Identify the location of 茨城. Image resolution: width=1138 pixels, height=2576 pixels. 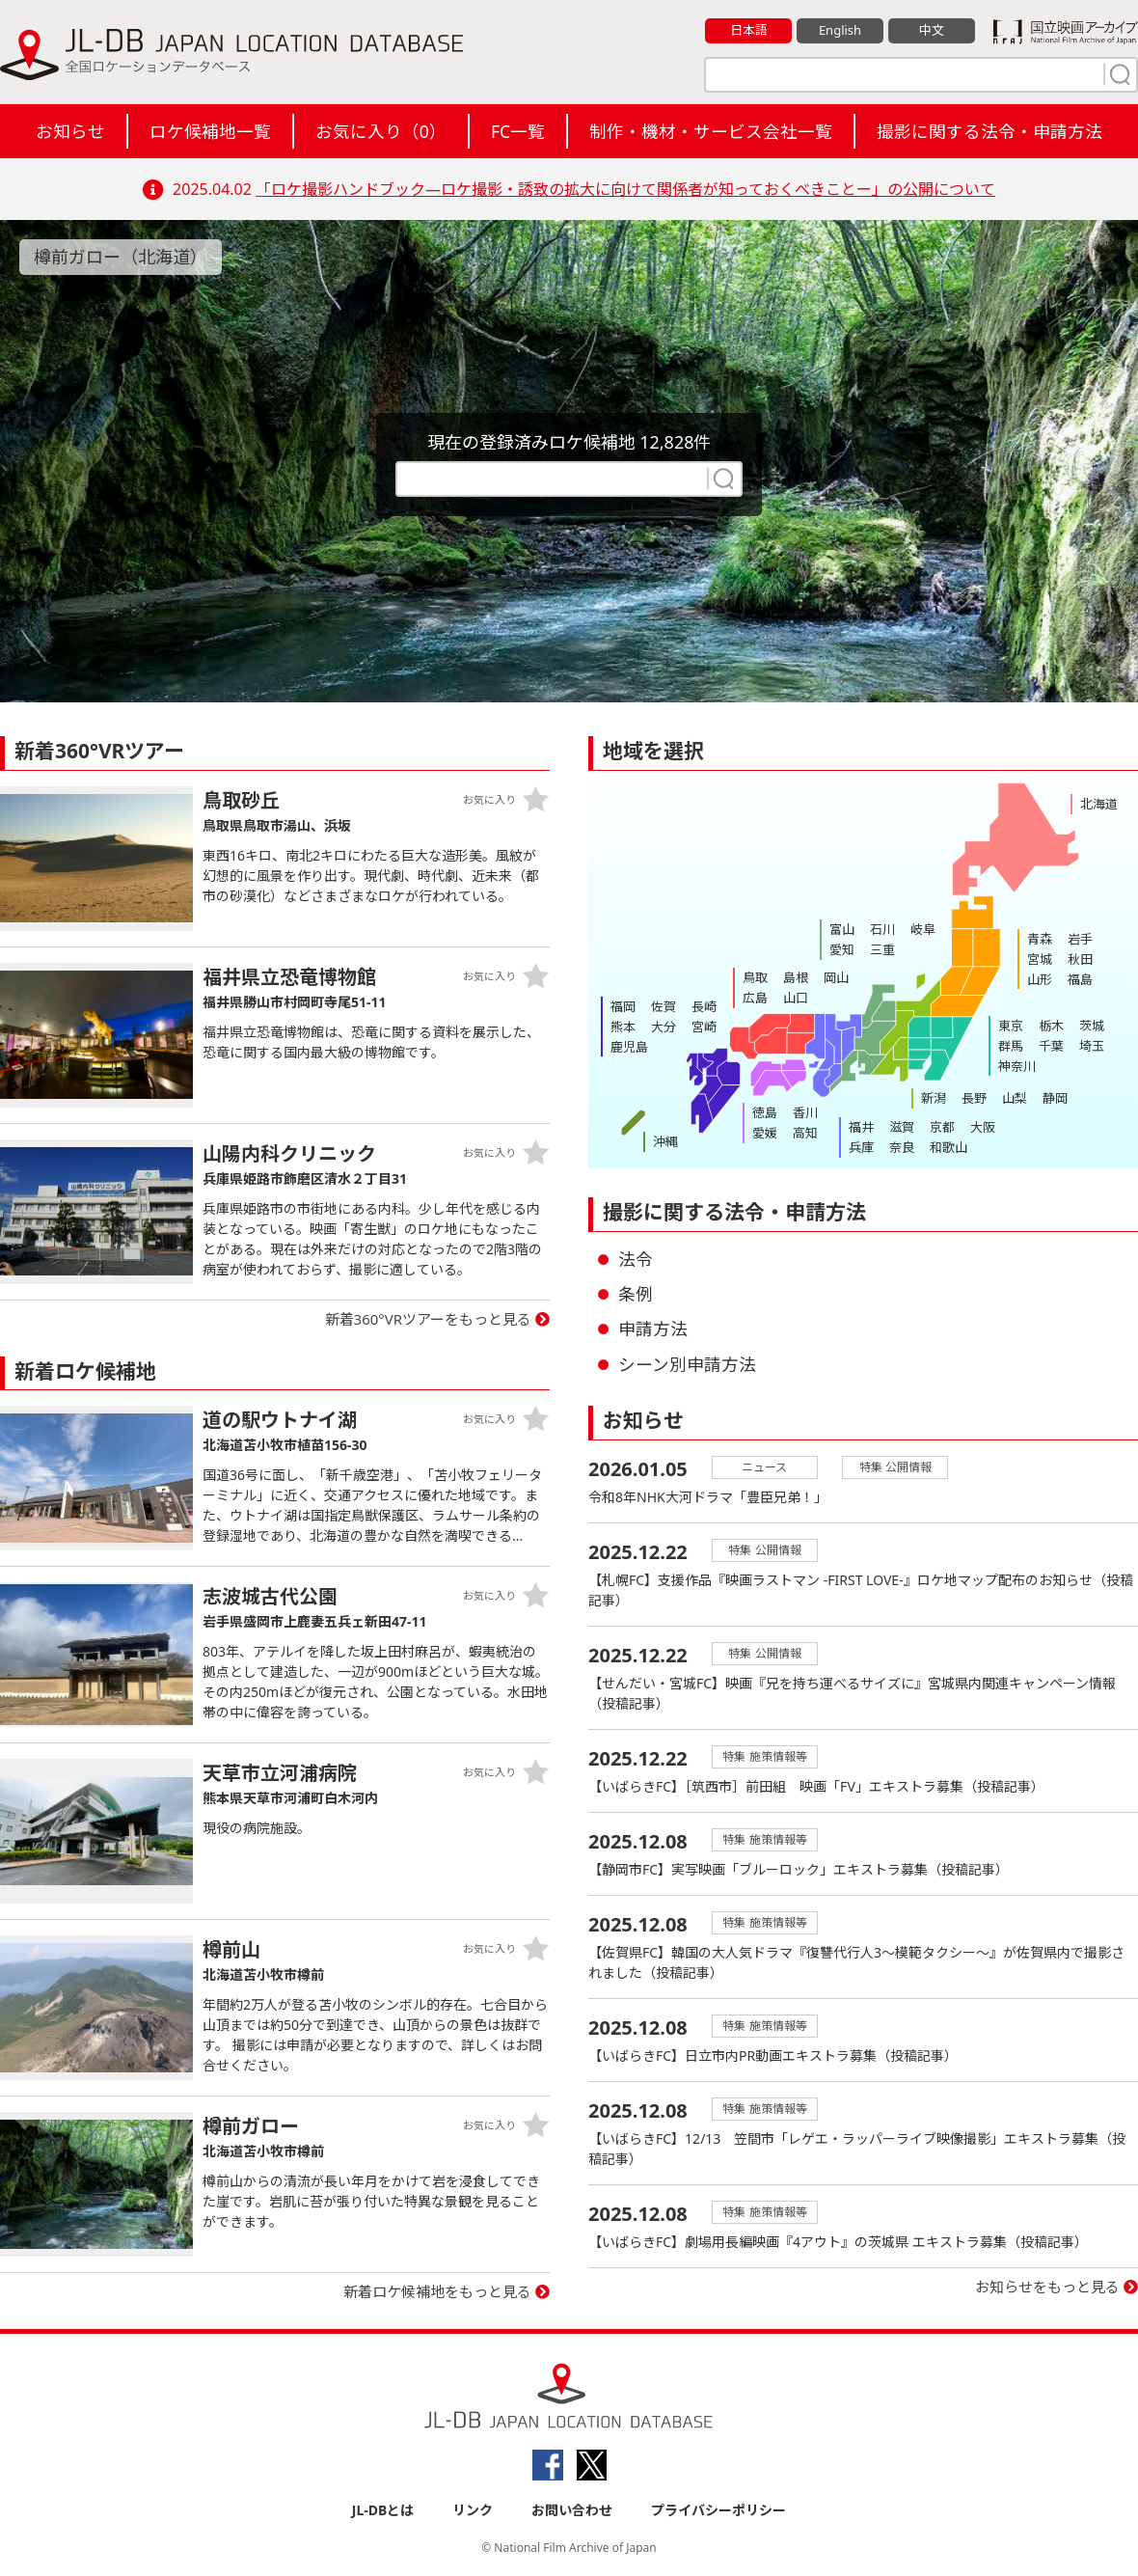
(1091, 1025).